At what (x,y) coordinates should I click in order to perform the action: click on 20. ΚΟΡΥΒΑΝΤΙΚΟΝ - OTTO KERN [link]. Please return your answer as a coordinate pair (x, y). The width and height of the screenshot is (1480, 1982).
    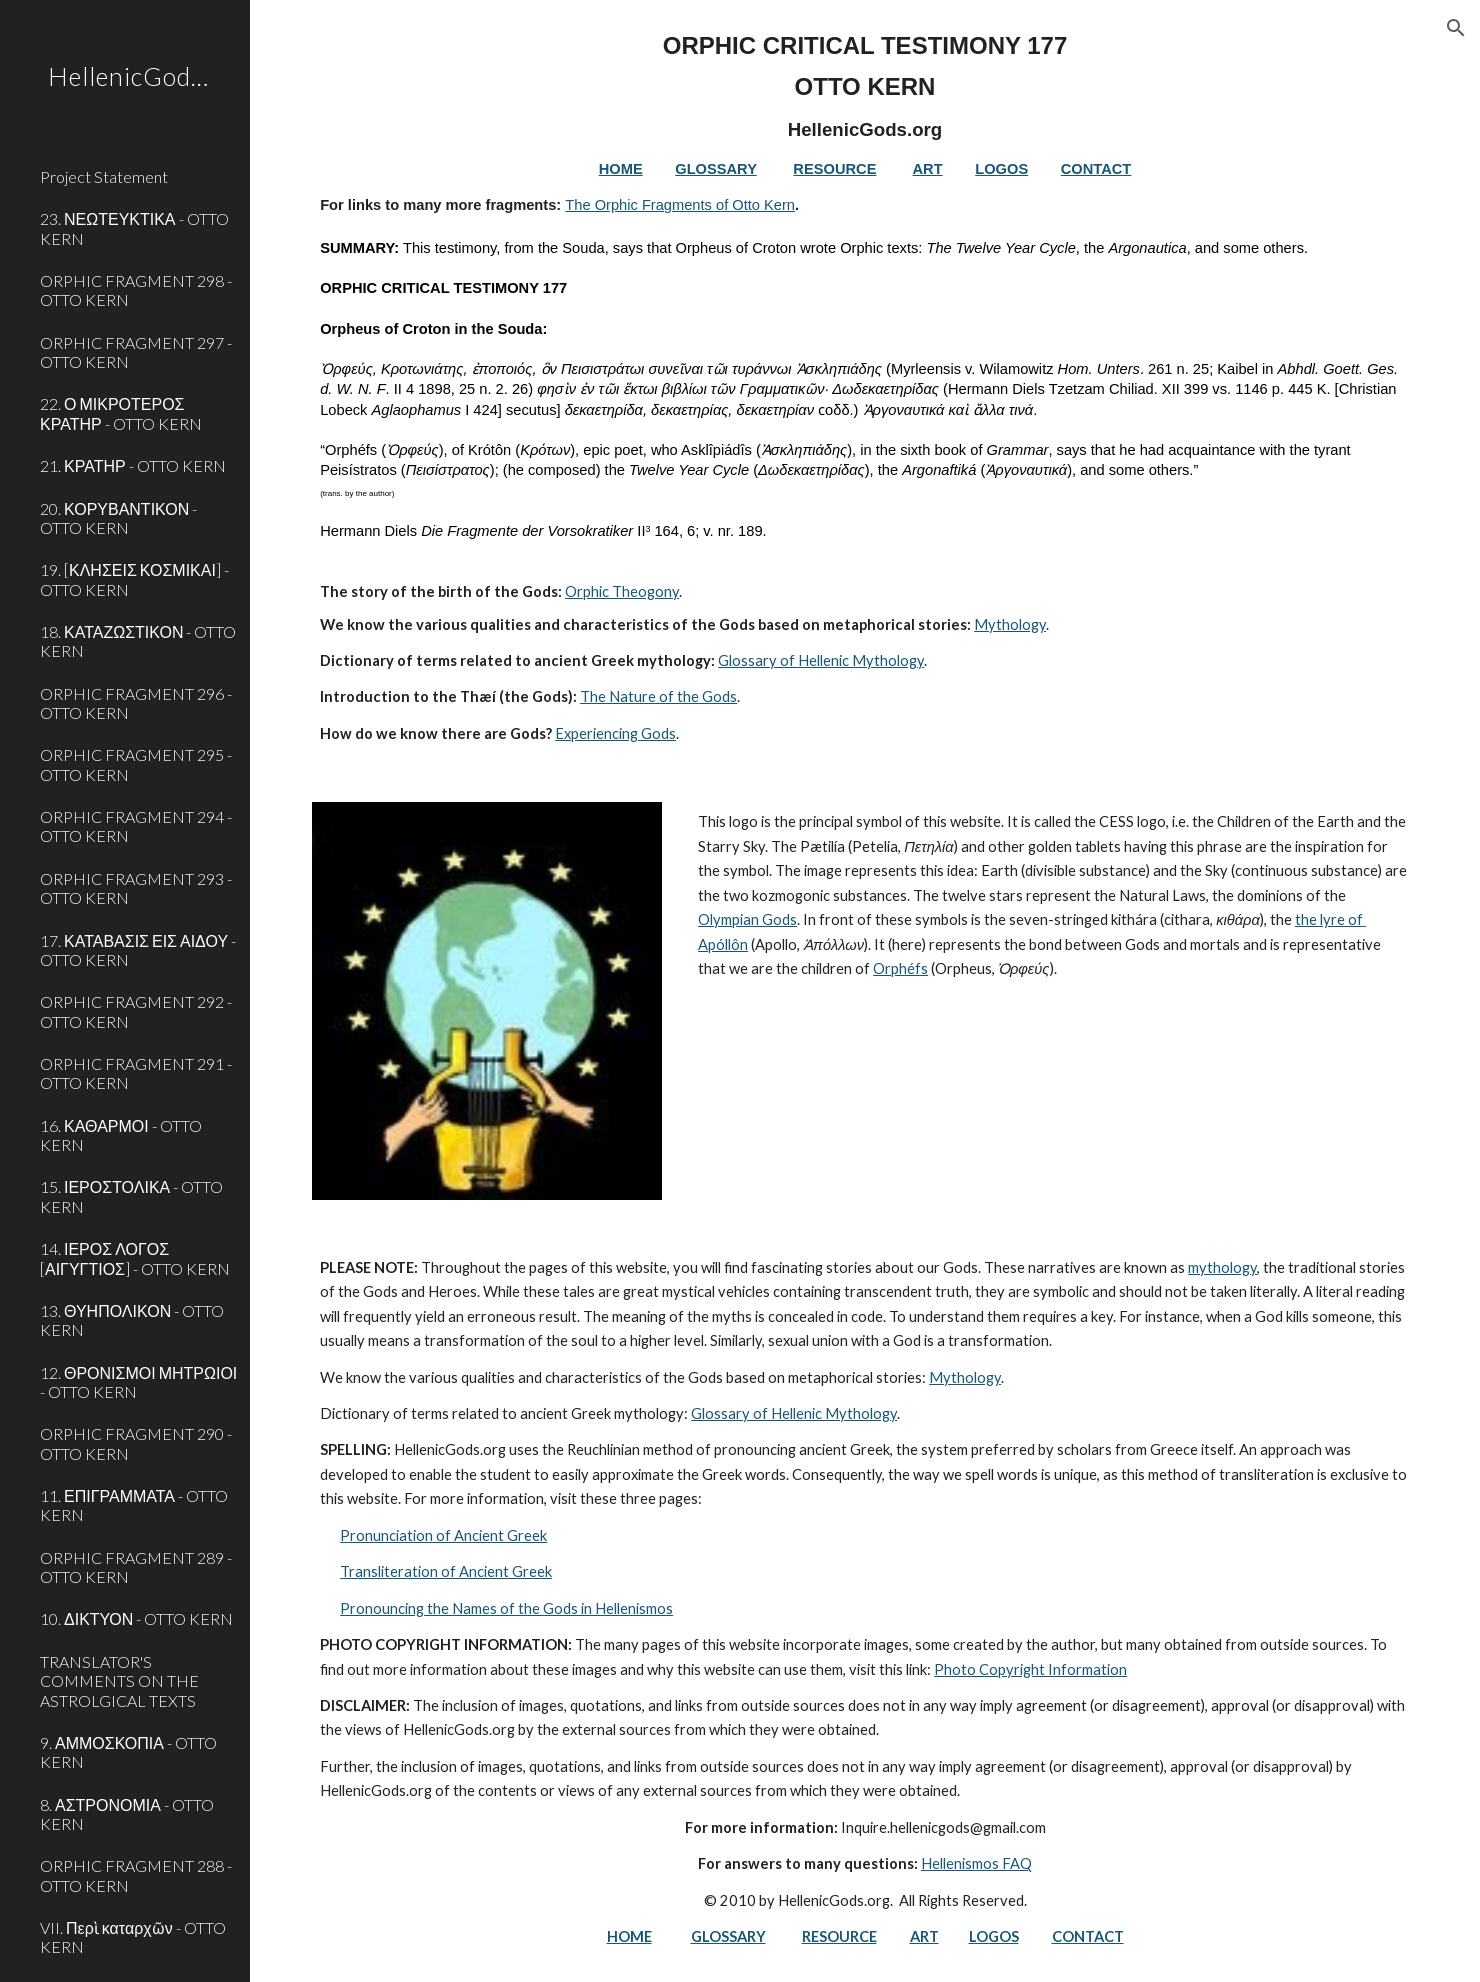
    Looking at the image, I should click on (118, 518).